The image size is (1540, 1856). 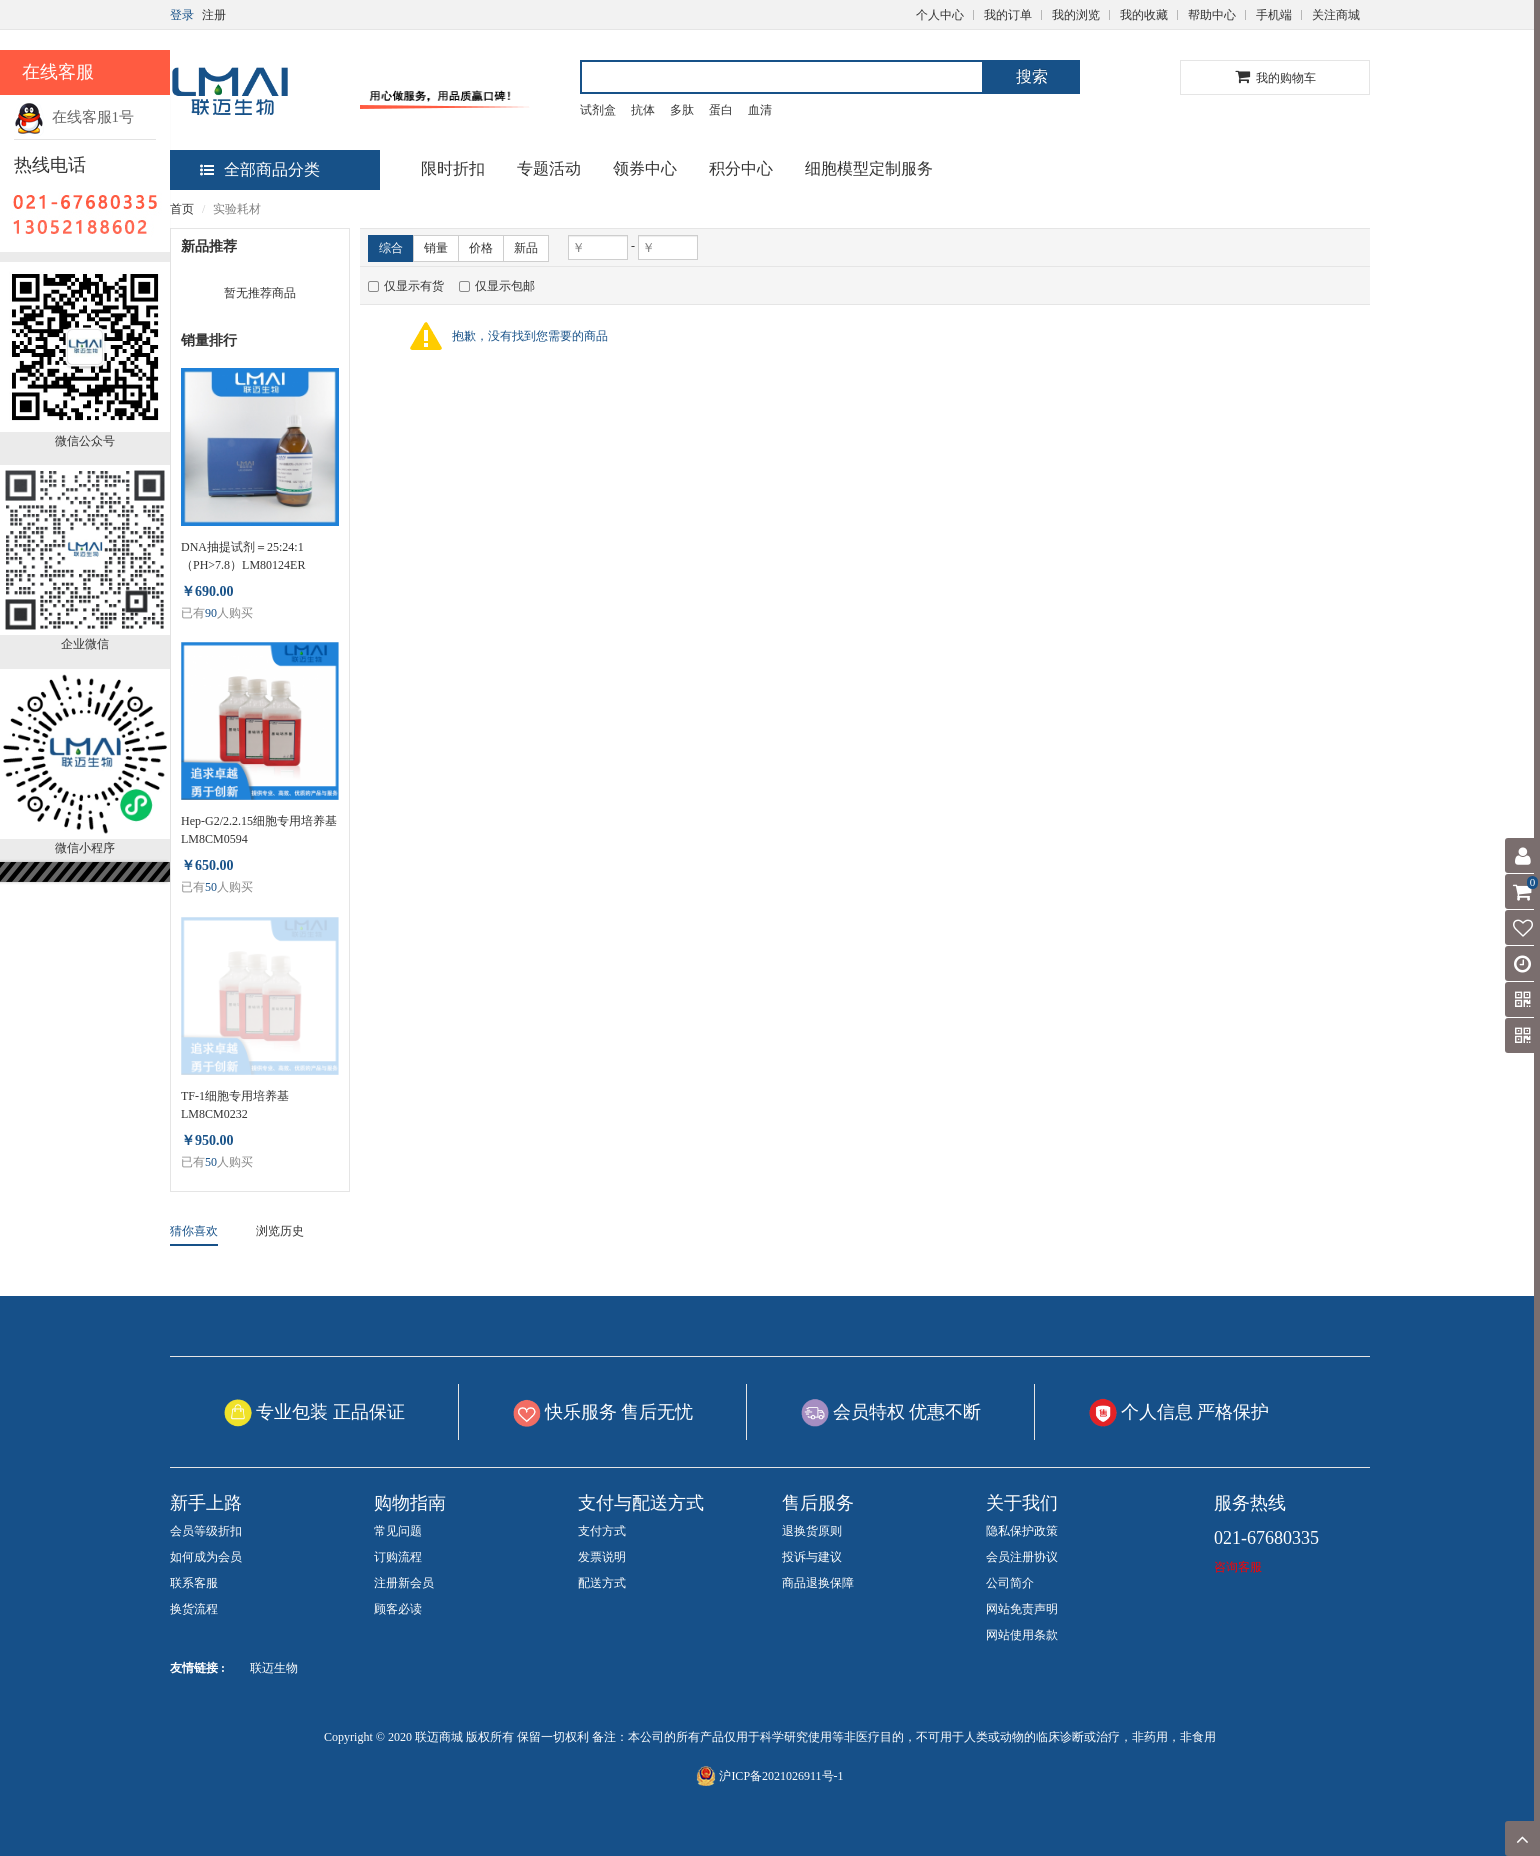 I want to click on 配送方式, so click(x=602, y=1583).